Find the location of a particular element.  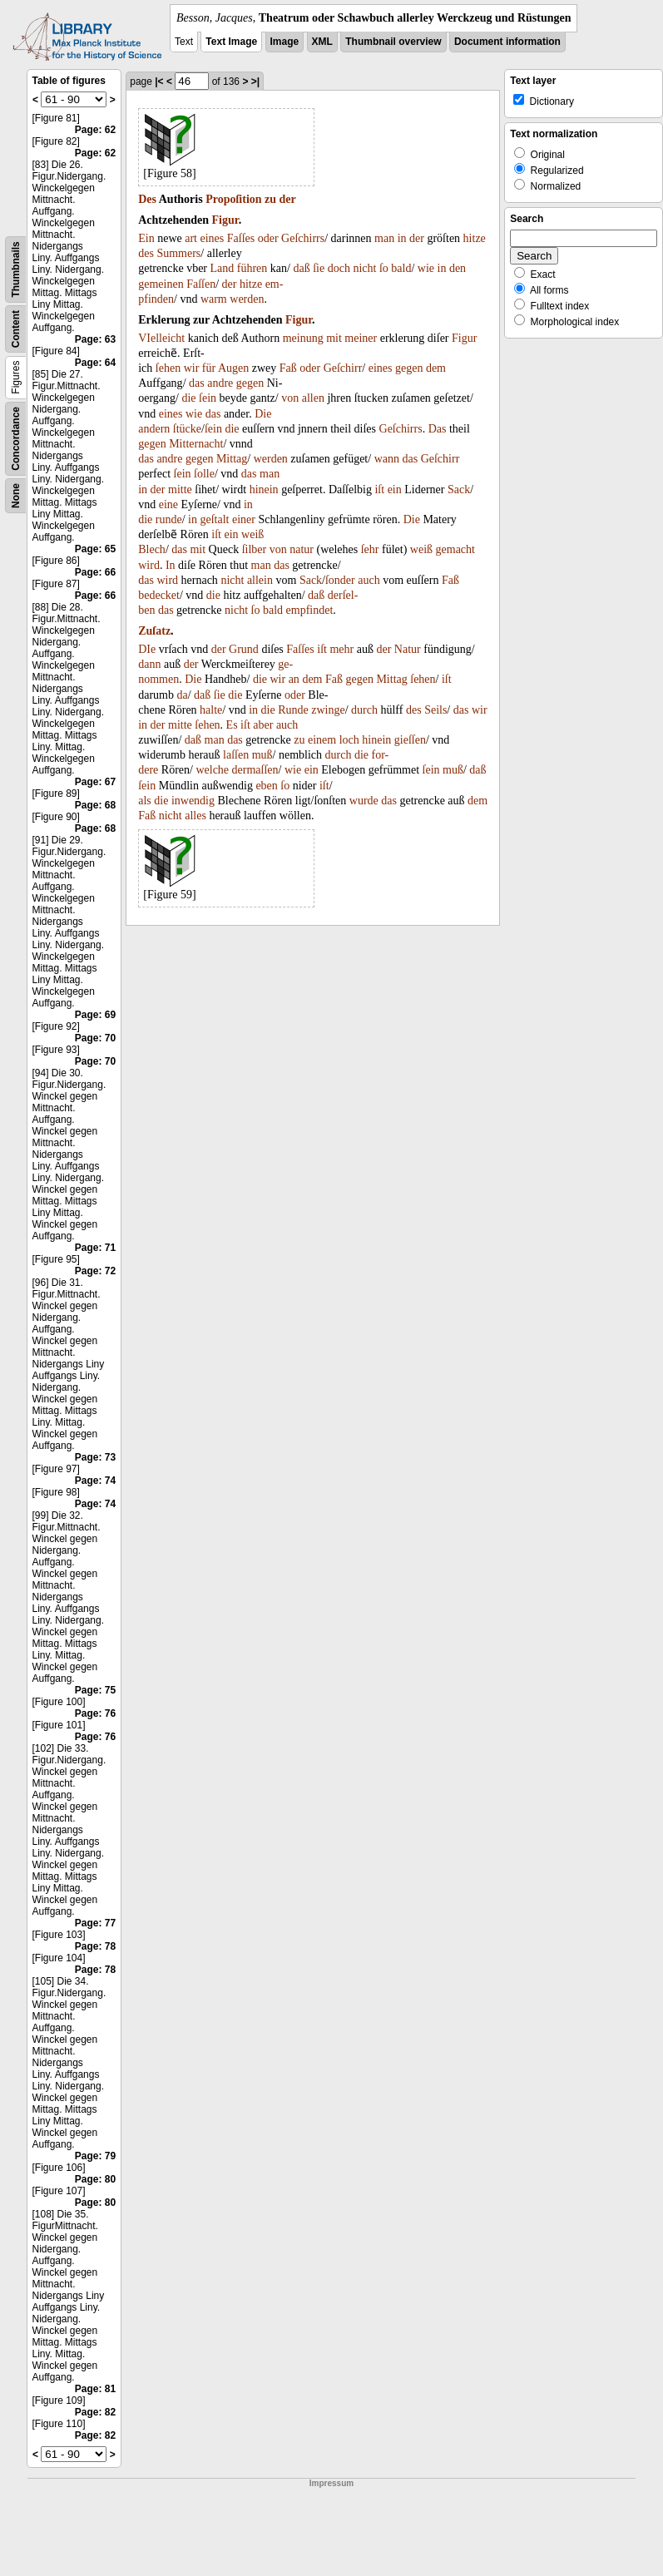

muß is located at coordinates (262, 755).